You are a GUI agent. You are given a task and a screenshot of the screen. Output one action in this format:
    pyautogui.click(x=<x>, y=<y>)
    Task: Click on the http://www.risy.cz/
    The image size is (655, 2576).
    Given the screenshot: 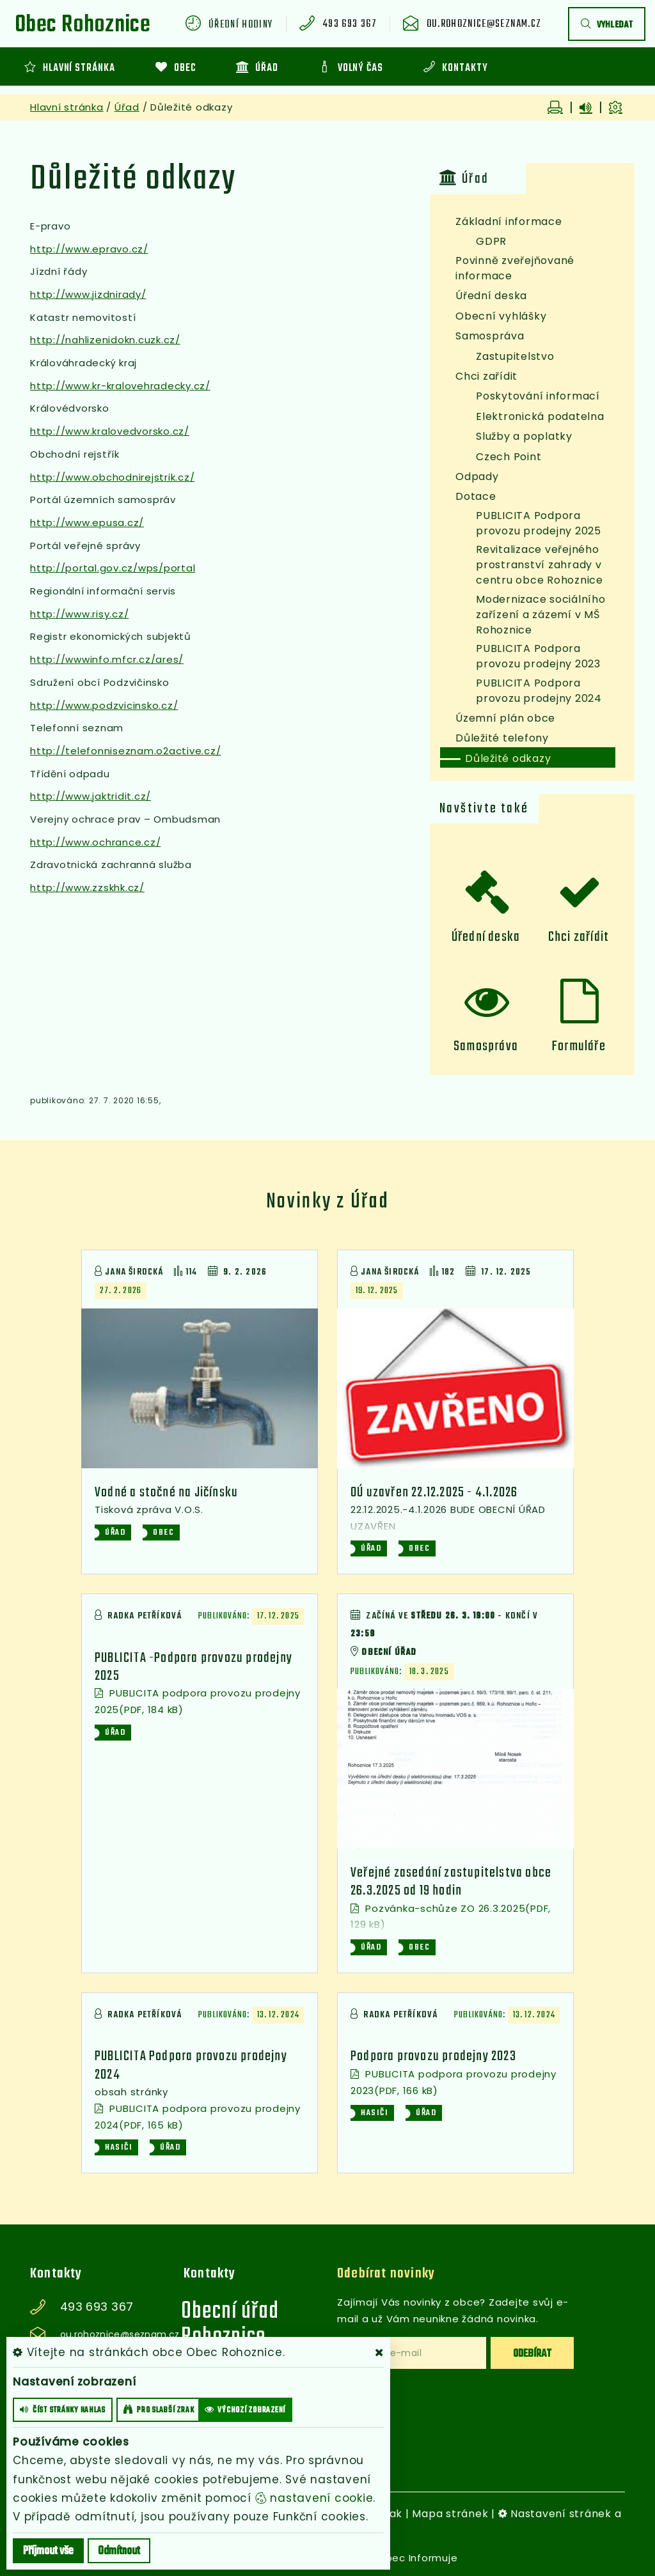 What is the action you would take?
    pyautogui.click(x=79, y=614)
    